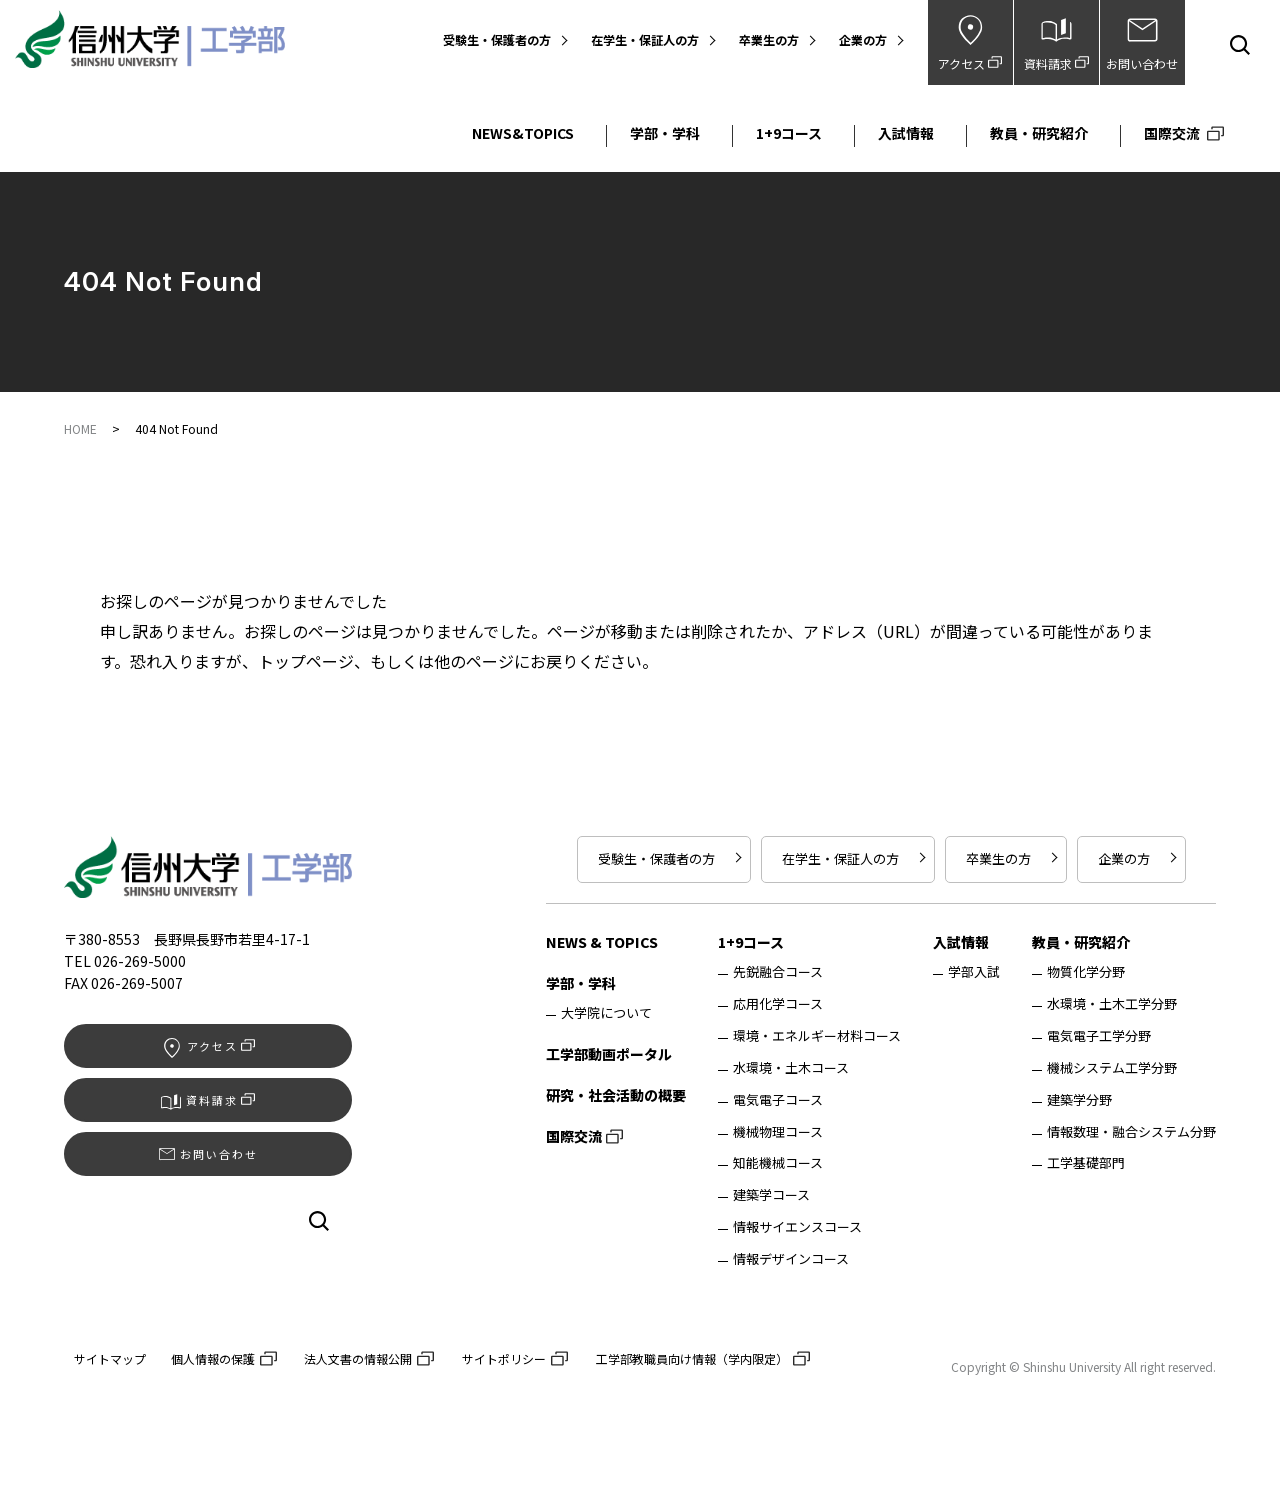 The width and height of the screenshot is (1280, 1502). I want to click on 物質化学分野, so click(1086, 973).